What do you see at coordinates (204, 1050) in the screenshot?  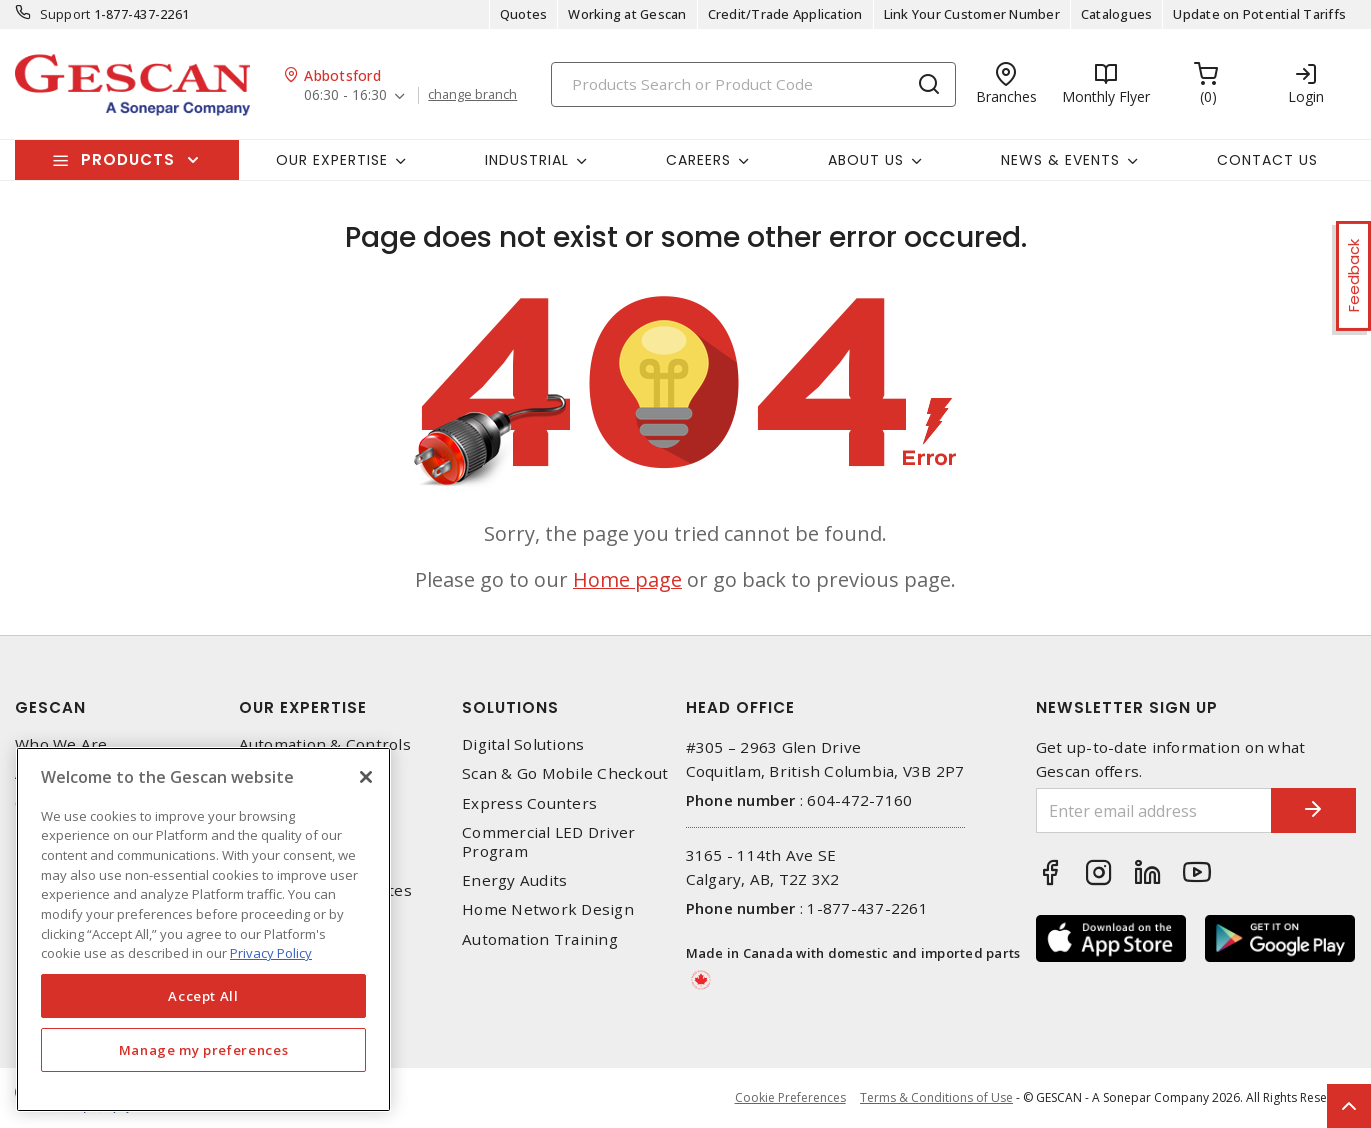 I see `Manage my preferences` at bounding box center [204, 1050].